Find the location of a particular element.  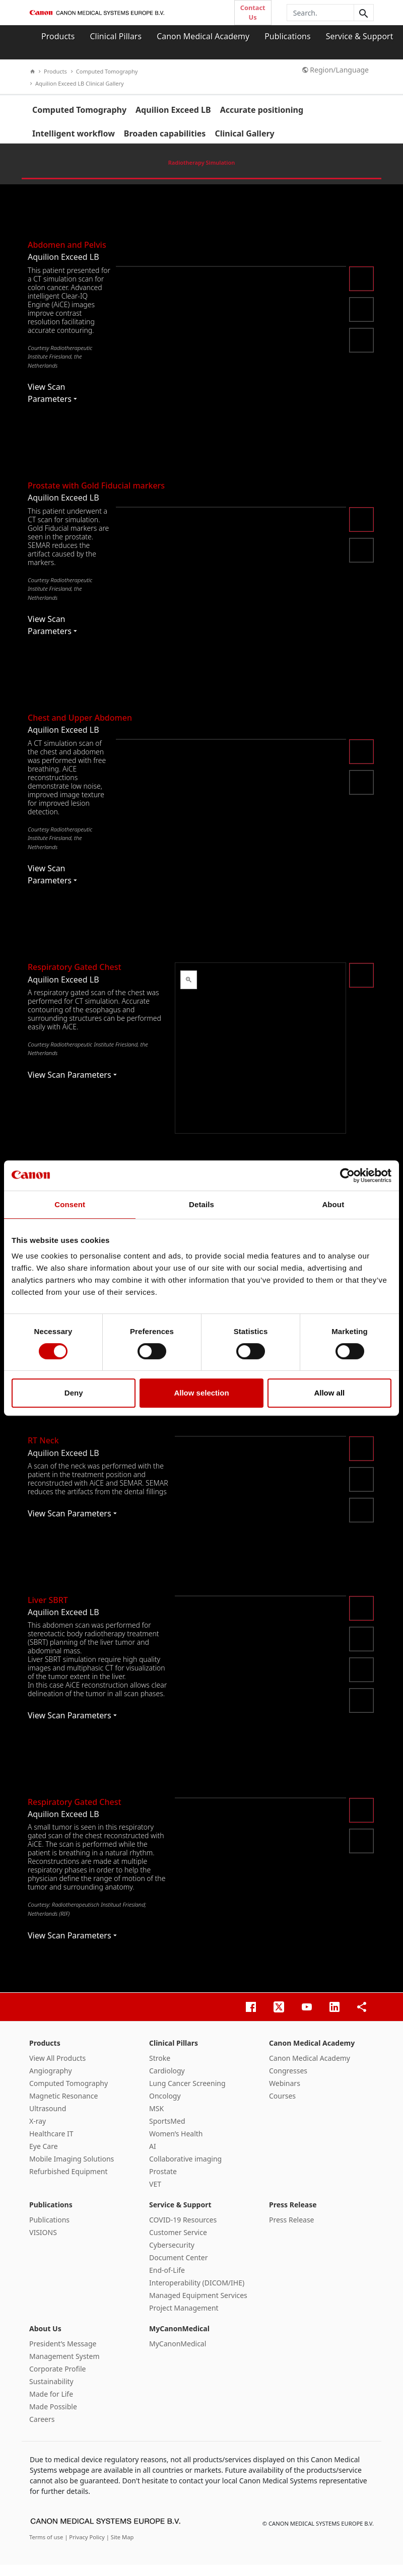

Consent [tab] is located at coordinates (69, 1204).